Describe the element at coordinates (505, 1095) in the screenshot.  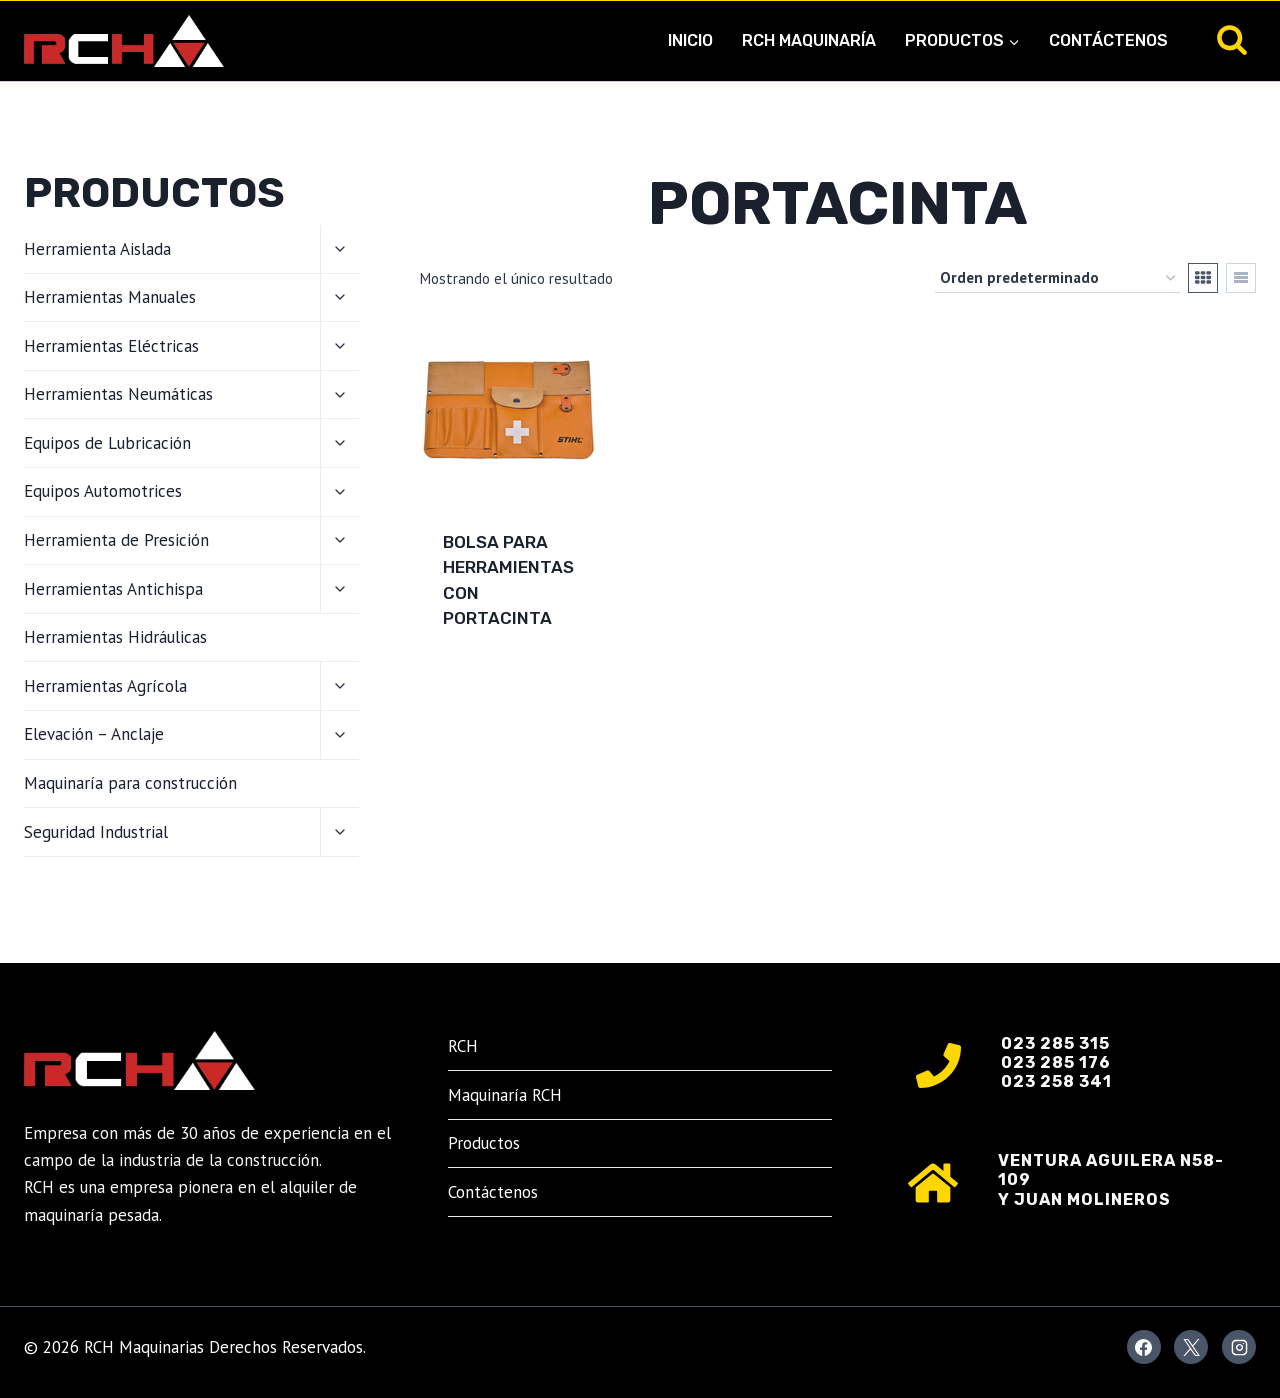
I see `Maquinaría RCH` at that location.